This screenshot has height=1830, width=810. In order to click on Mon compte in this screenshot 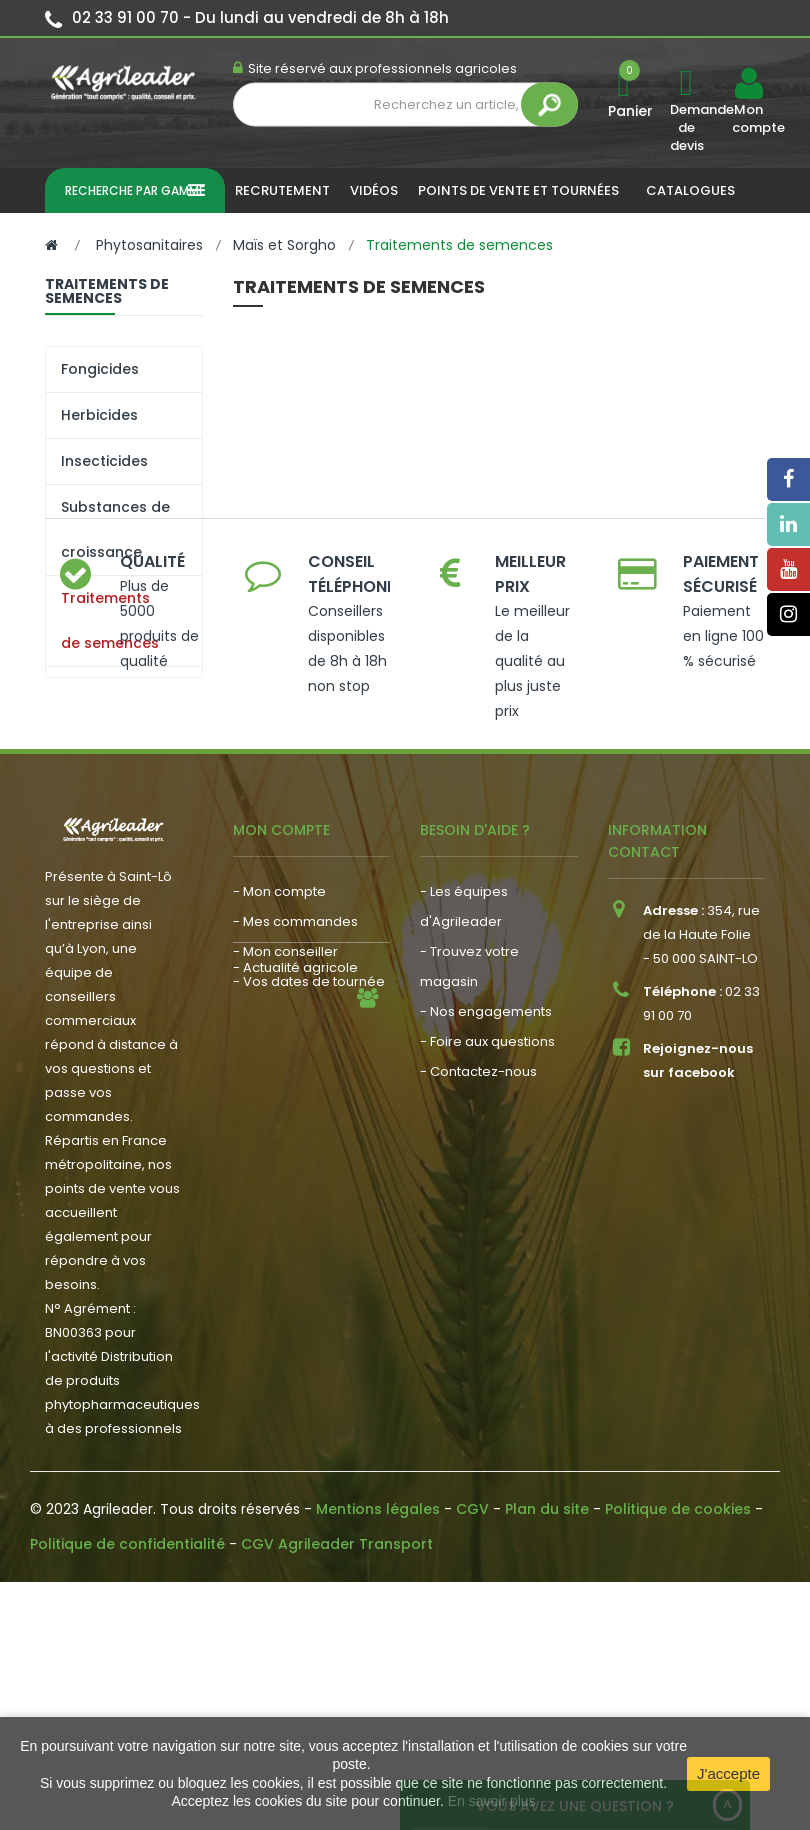, I will do `click(748, 119)`.